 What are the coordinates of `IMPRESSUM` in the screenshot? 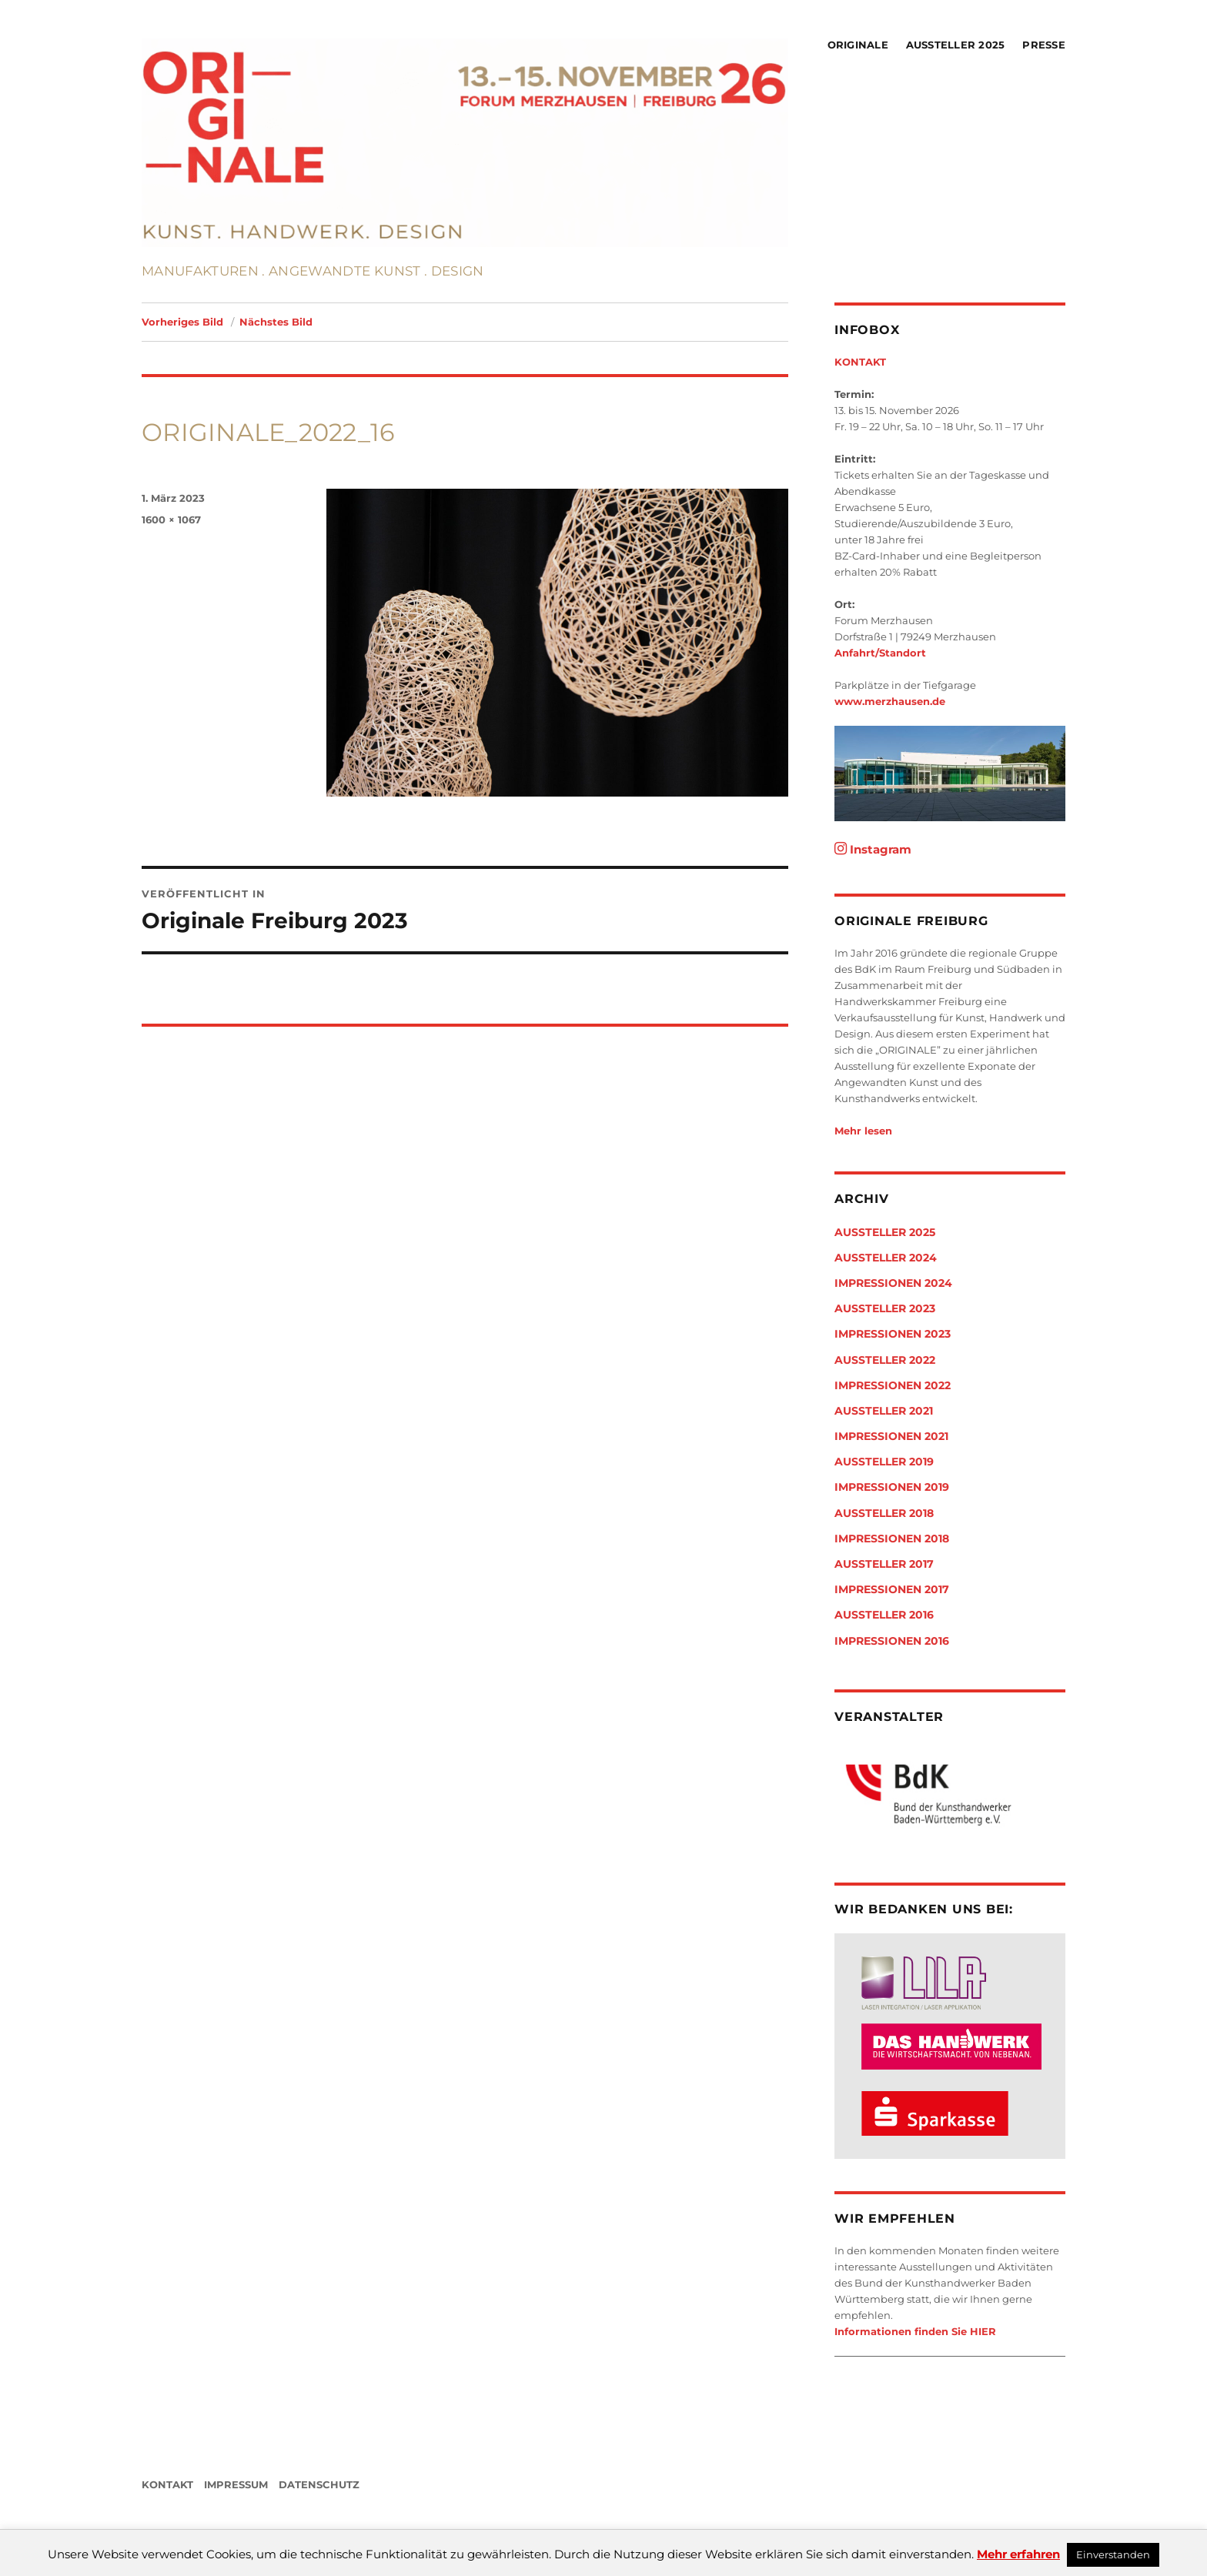 It's located at (236, 2484).